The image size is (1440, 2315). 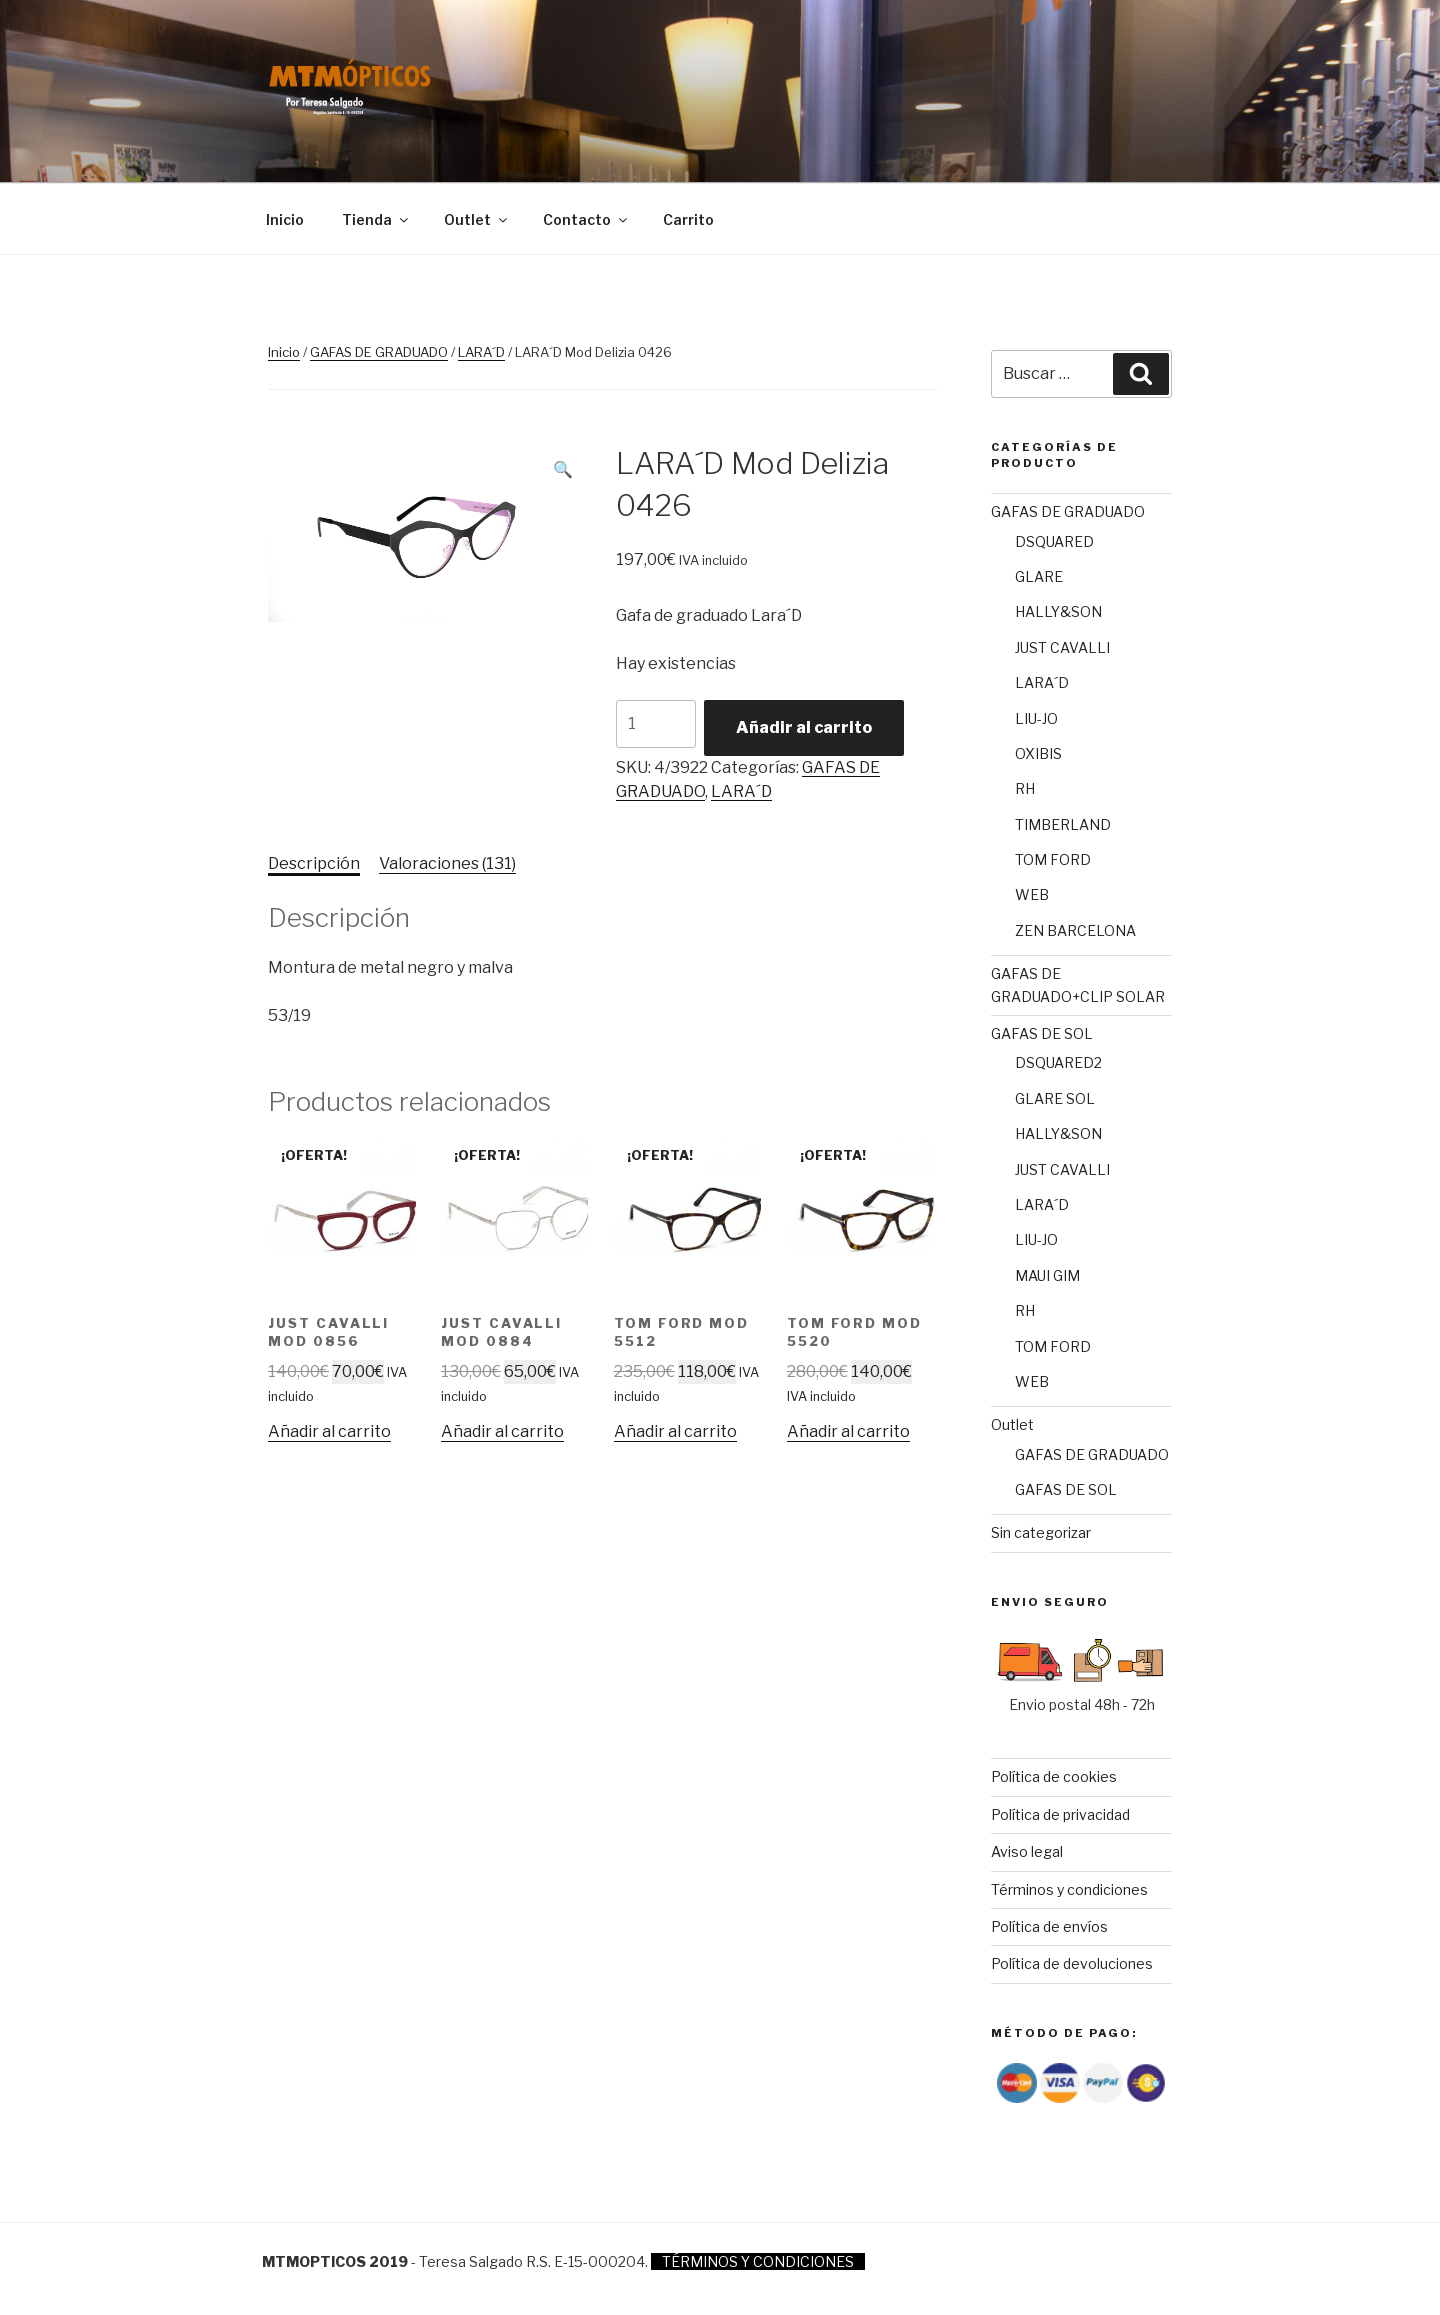 I want to click on OXIBIS, so click(x=1038, y=753).